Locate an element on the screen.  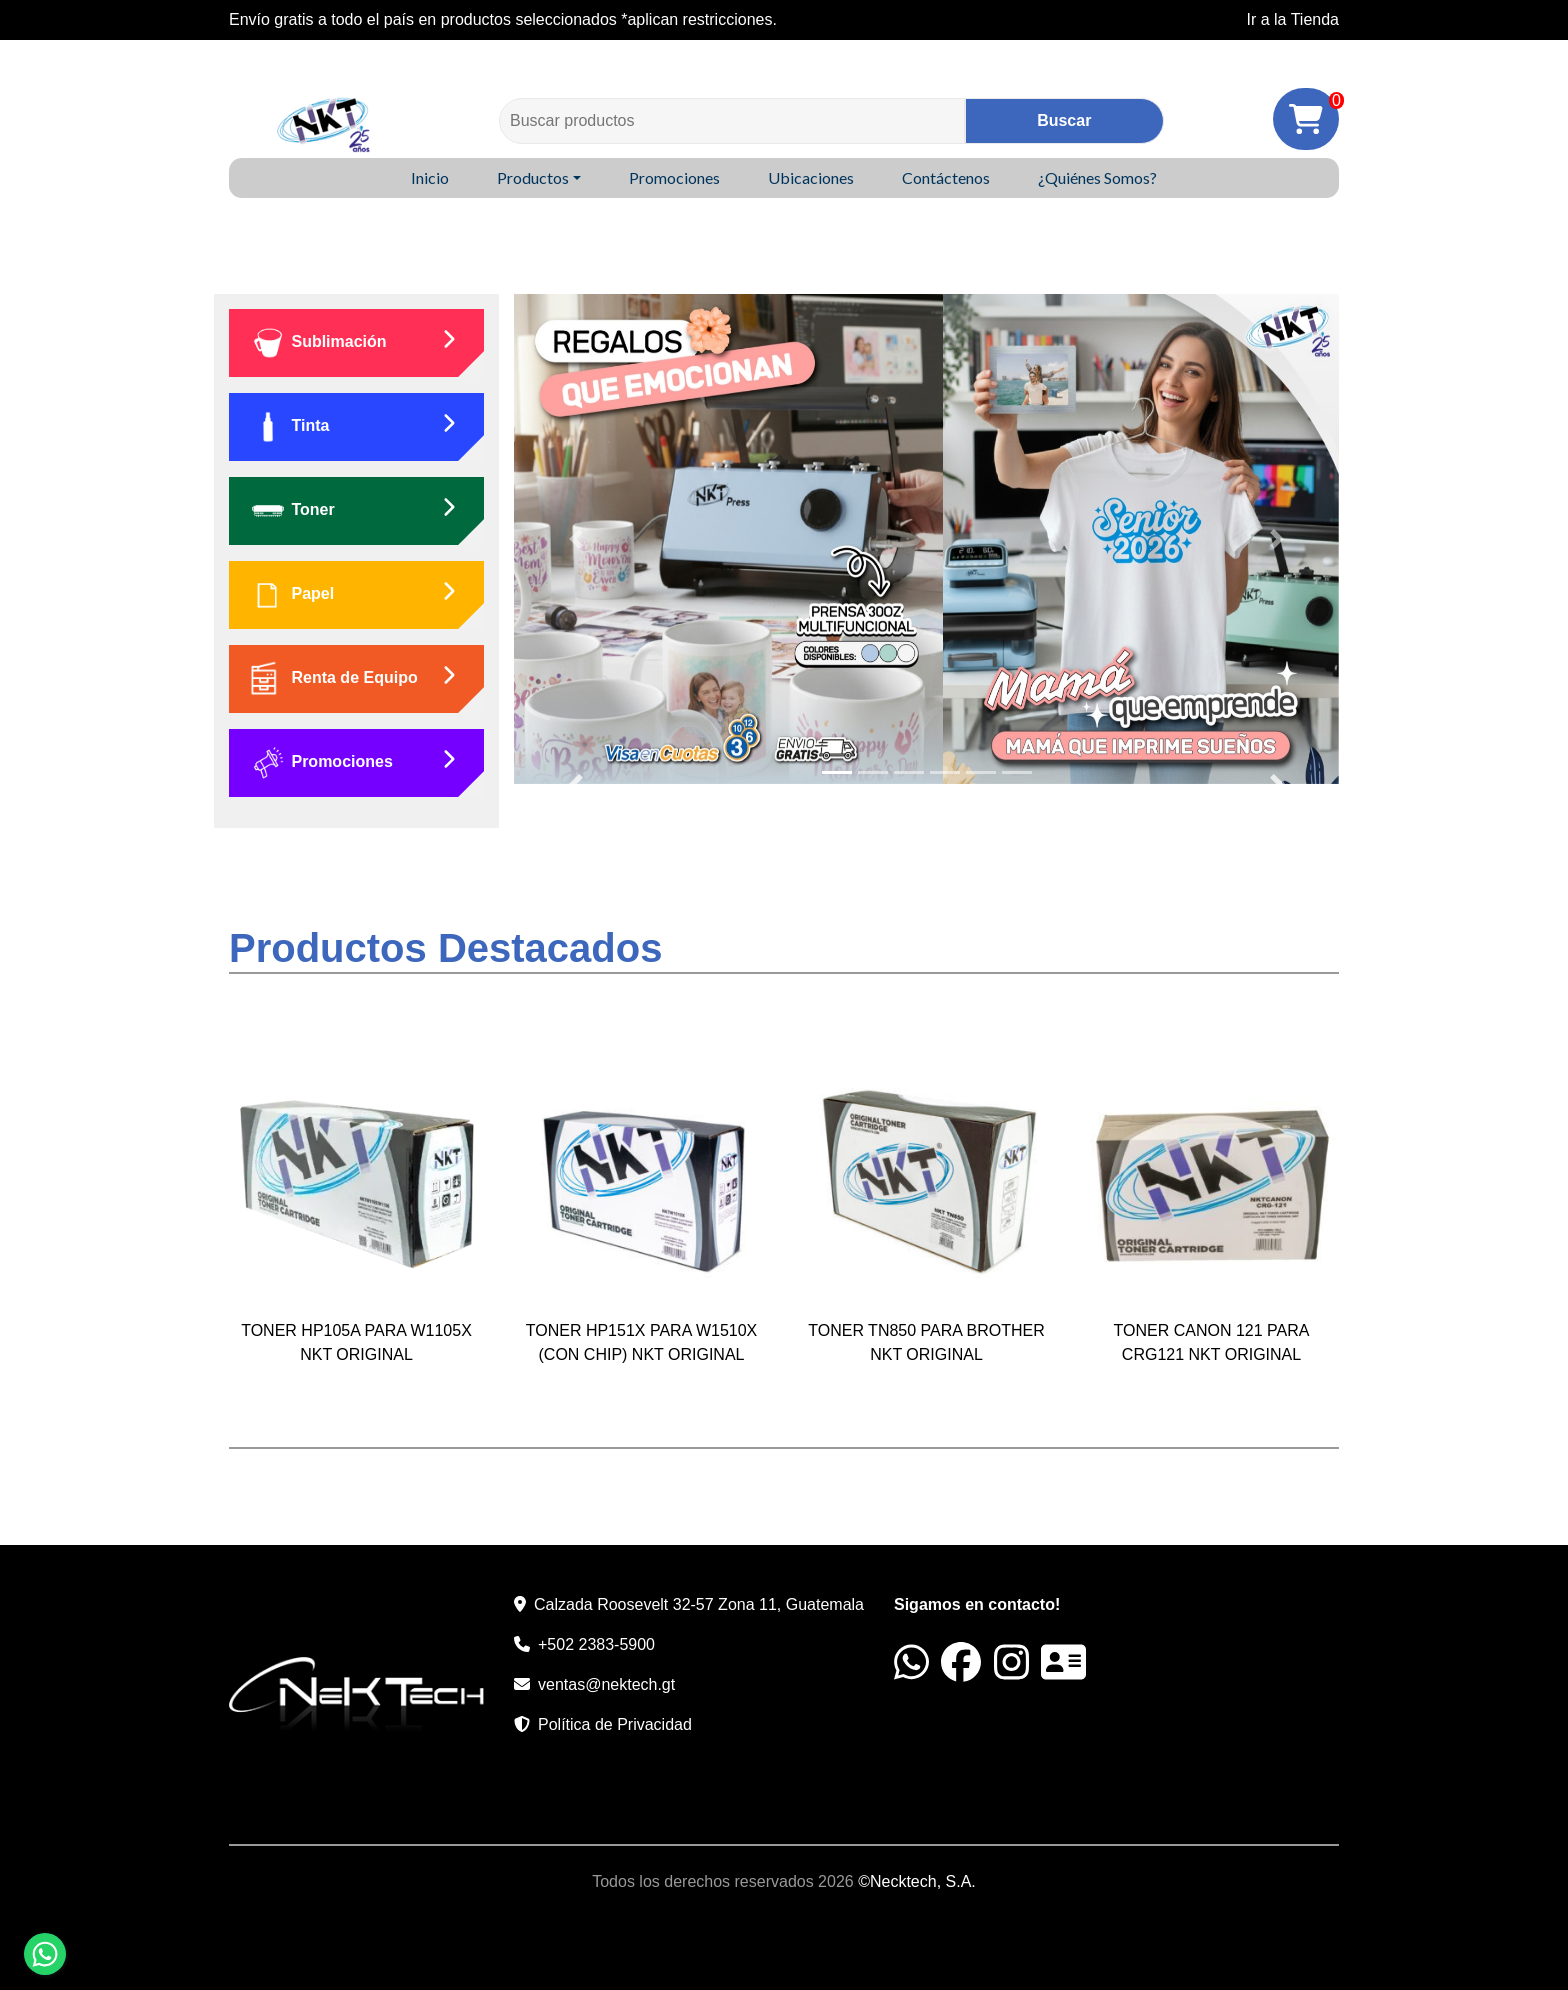
Productos is located at coordinates (533, 177).